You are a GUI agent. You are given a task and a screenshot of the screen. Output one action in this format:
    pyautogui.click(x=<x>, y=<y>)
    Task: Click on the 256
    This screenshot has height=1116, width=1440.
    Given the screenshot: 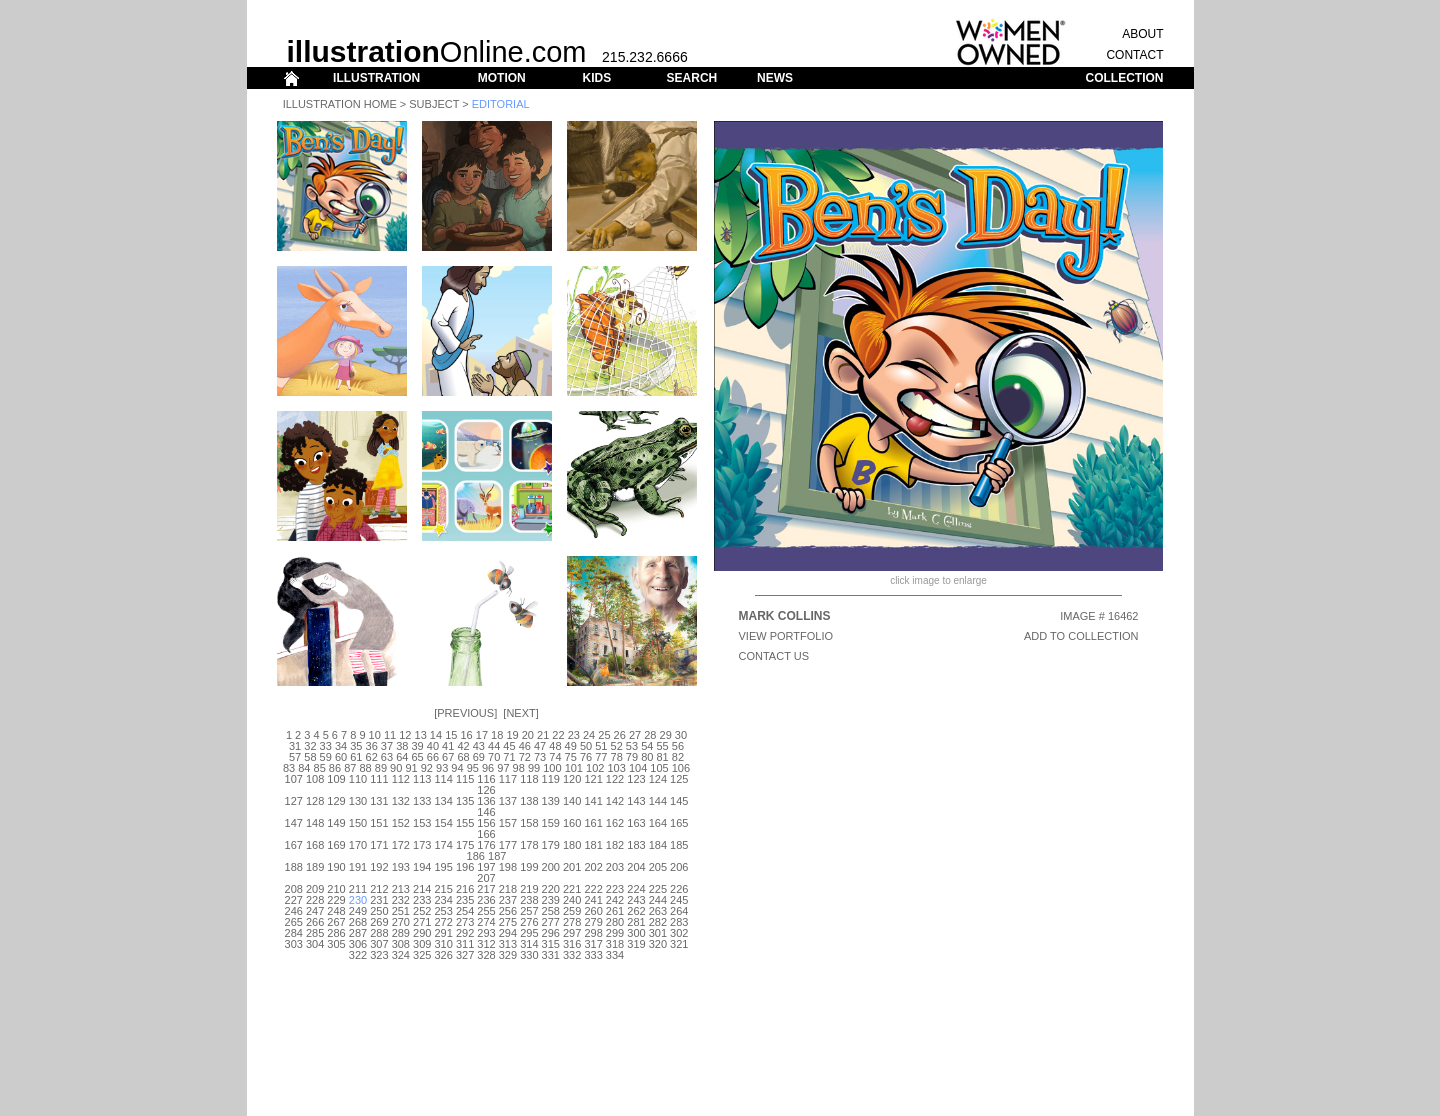 What is the action you would take?
    pyautogui.click(x=508, y=911)
    